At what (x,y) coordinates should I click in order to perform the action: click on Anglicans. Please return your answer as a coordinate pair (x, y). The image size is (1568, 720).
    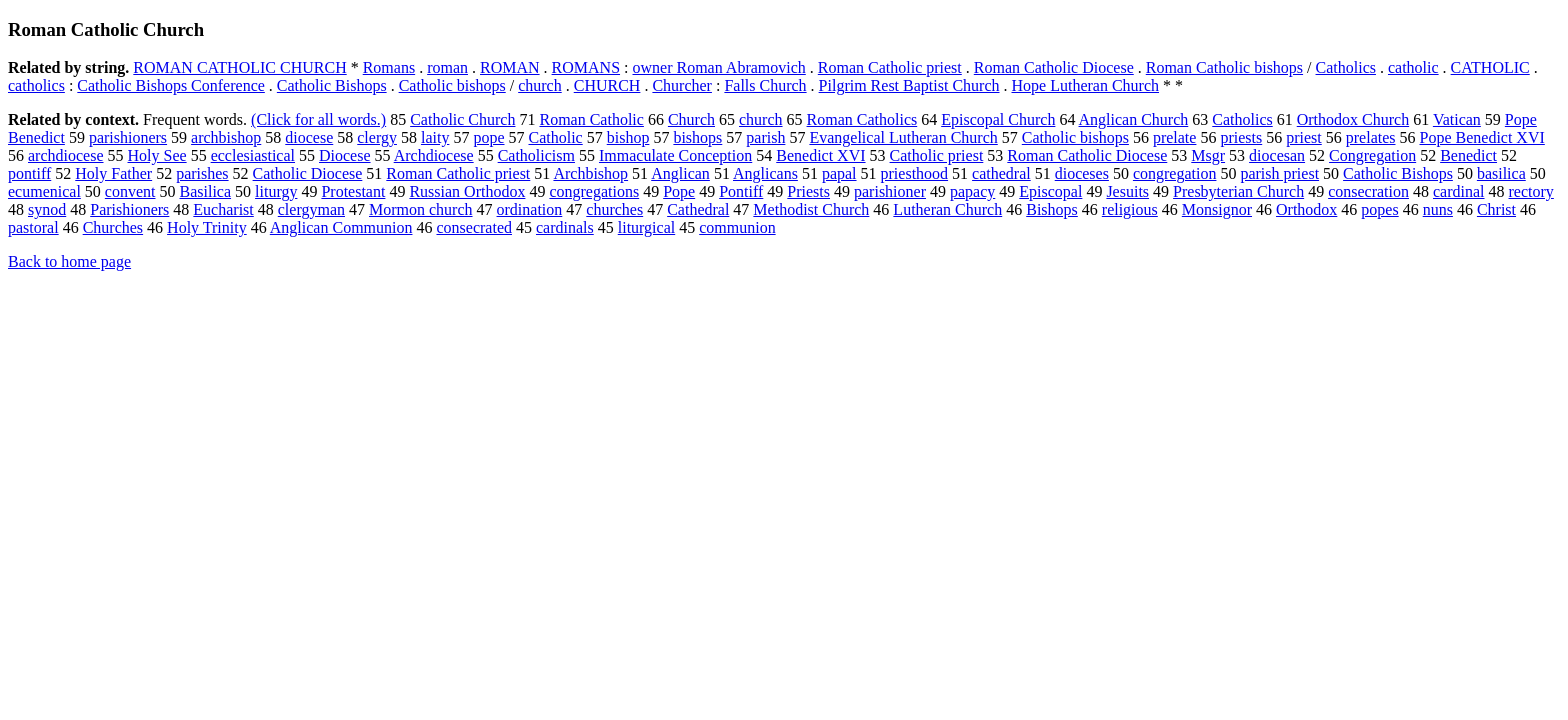
    Looking at the image, I should click on (765, 173).